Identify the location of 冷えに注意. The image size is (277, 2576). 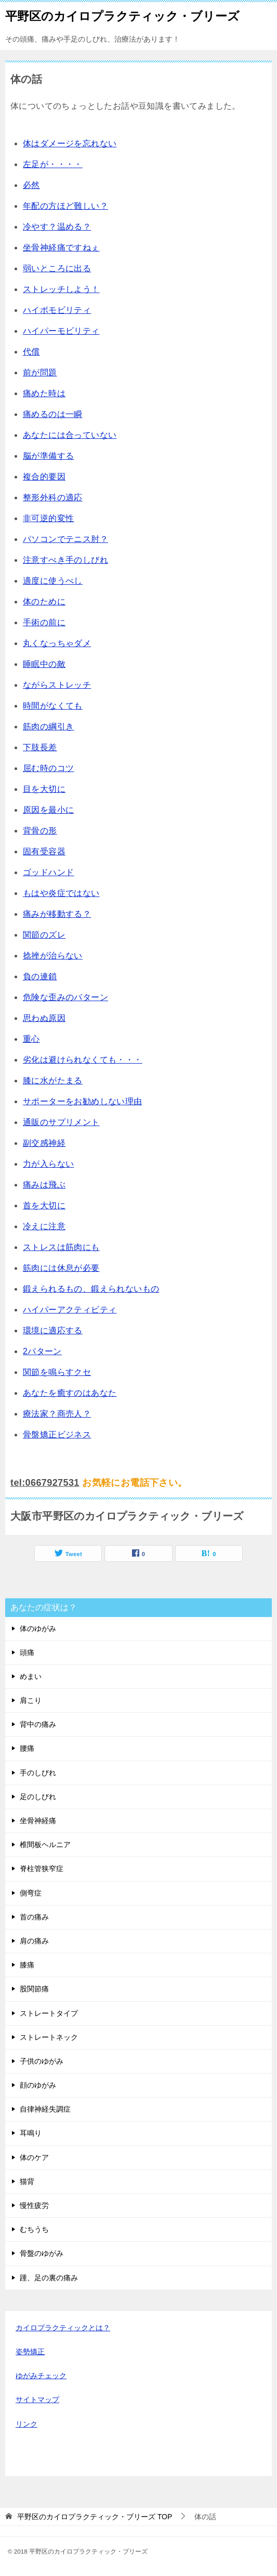
(44, 1226).